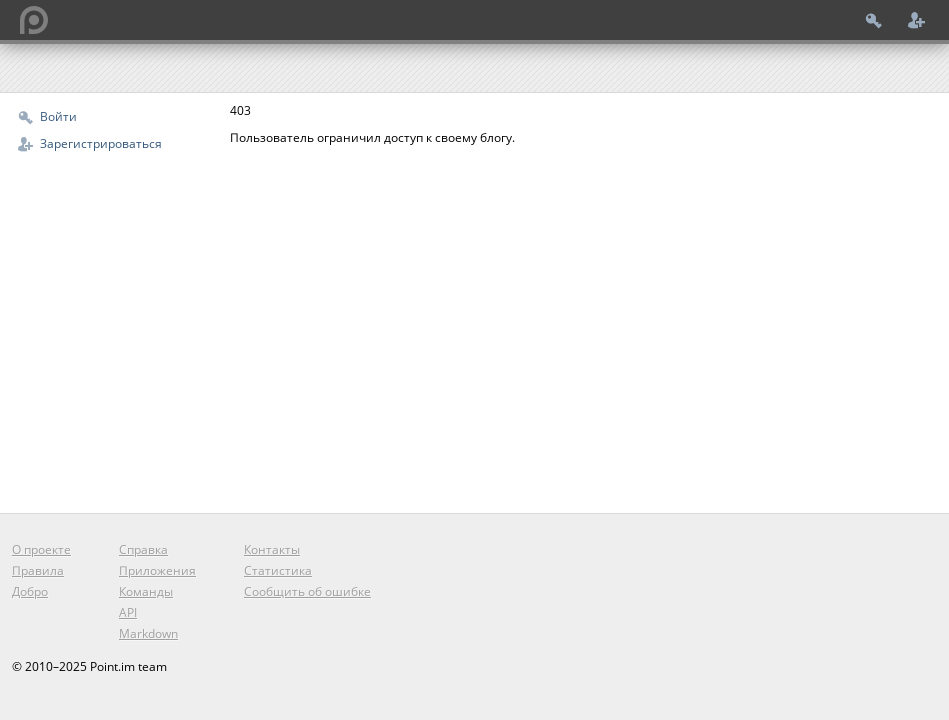  What do you see at coordinates (157, 570) in the screenshot?
I see `Приложения` at bounding box center [157, 570].